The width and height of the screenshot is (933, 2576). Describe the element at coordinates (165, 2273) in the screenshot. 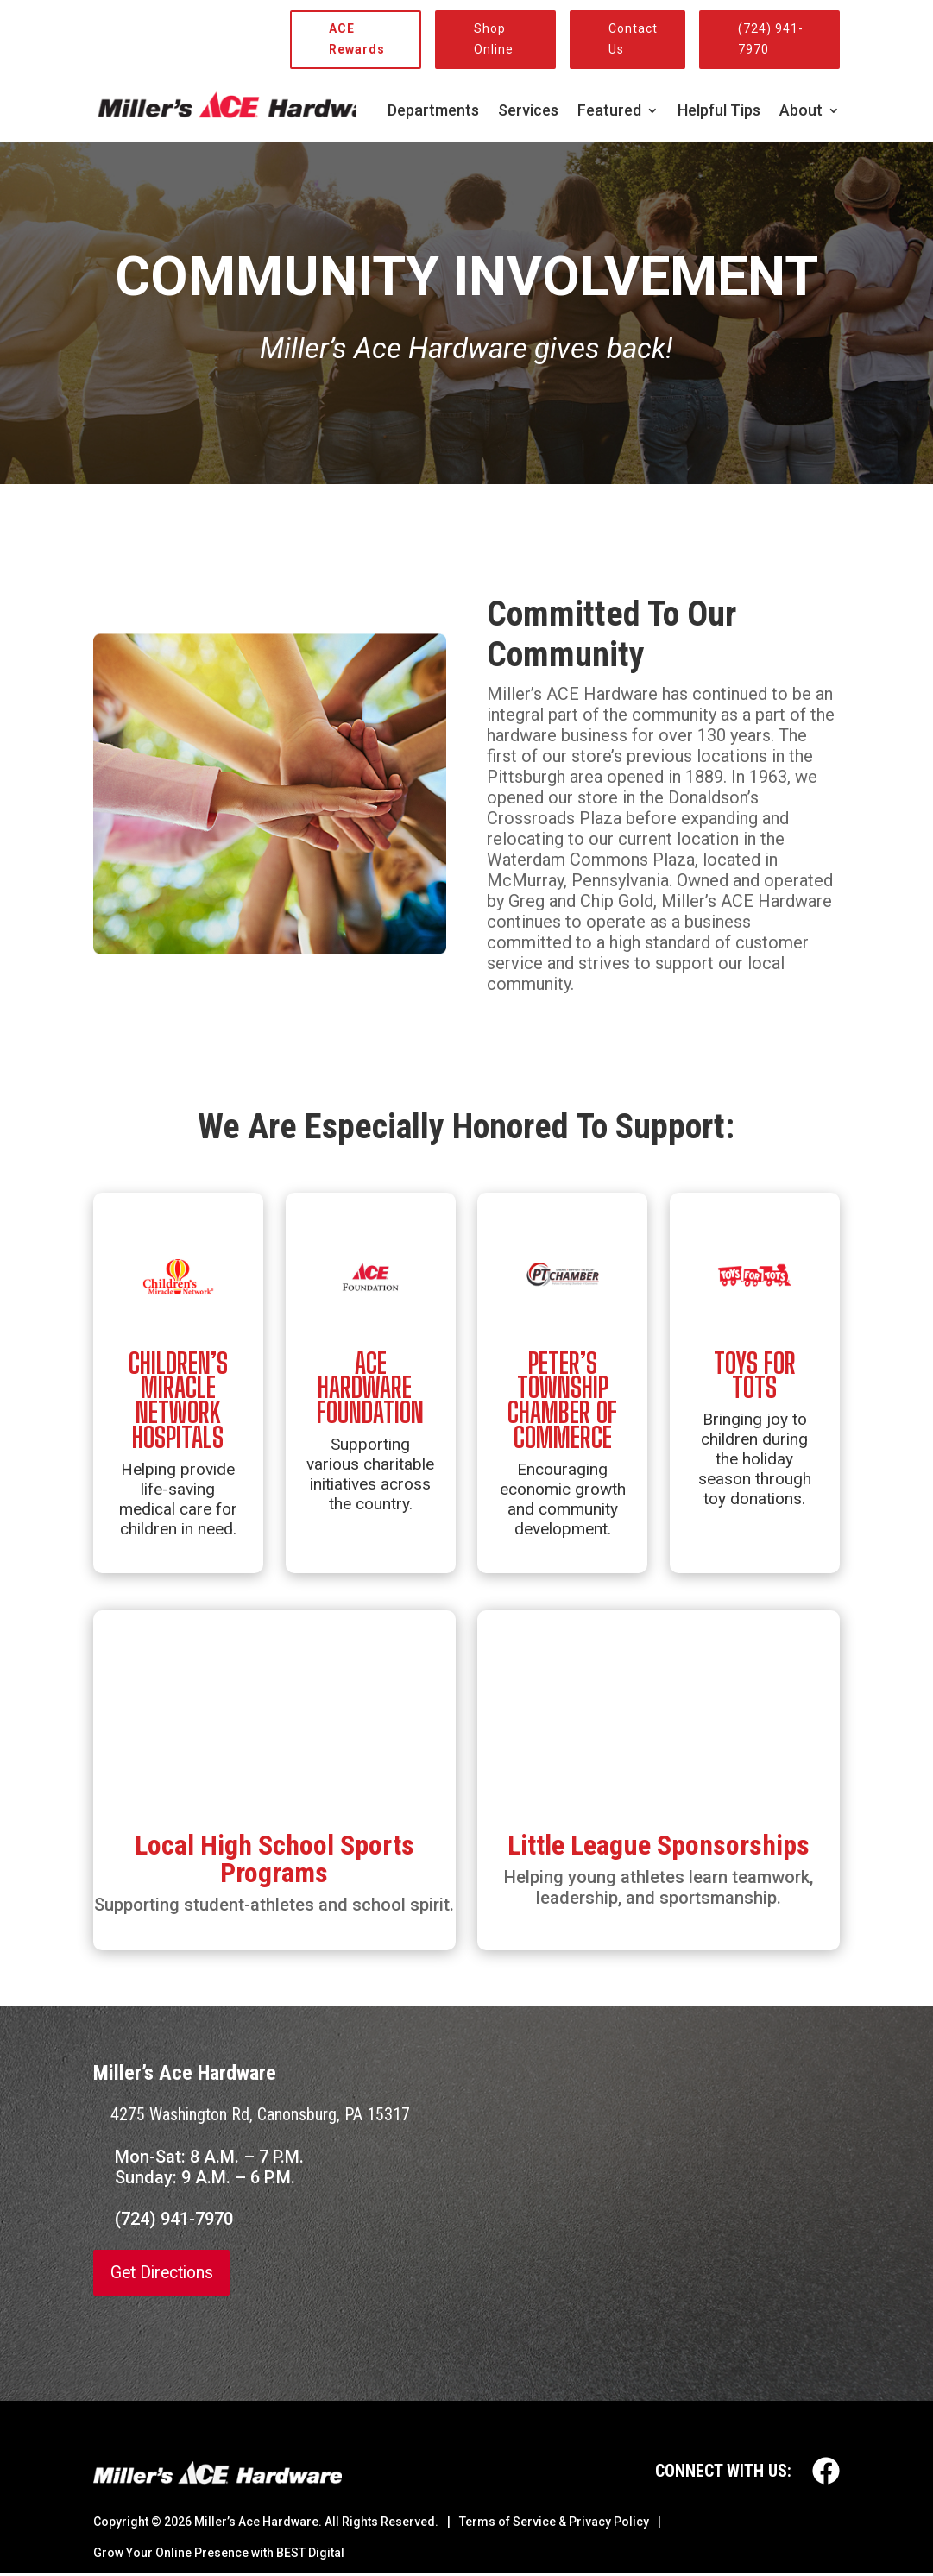

I see `Get Directions` at that location.